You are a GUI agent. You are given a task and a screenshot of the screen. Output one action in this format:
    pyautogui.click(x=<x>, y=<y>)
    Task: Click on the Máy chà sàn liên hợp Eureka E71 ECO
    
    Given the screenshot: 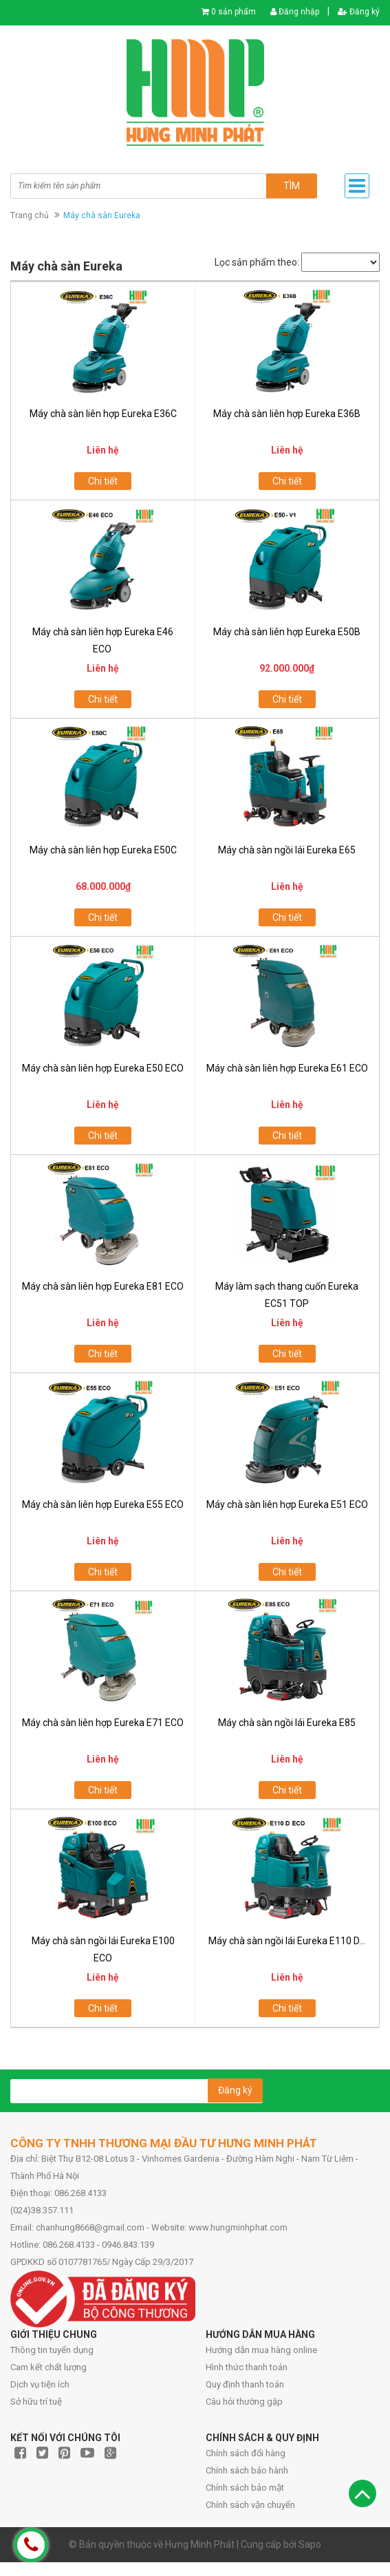 What is the action you would take?
    pyautogui.click(x=103, y=1722)
    